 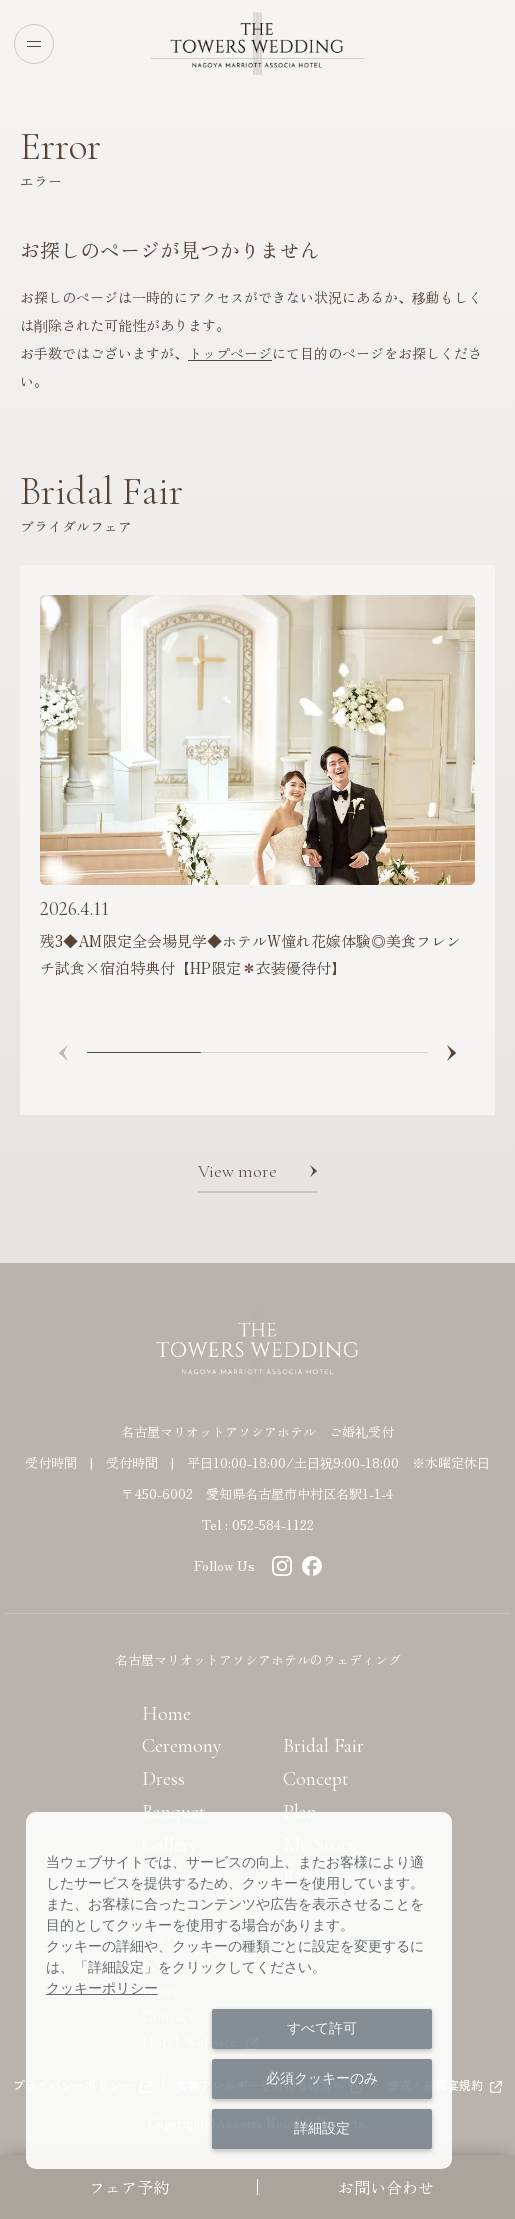 I want to click on Concept, so click(x=316, y=1779).